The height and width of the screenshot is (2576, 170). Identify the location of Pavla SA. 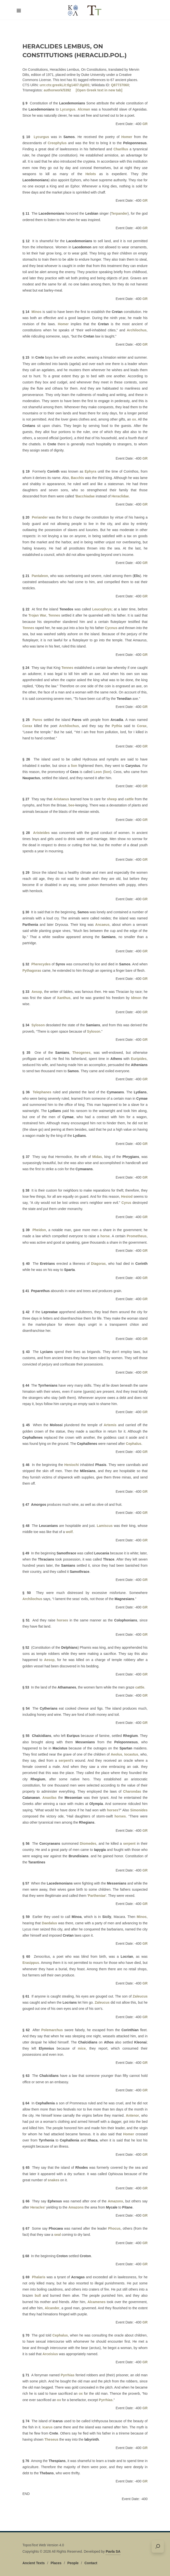
(113, 2549).